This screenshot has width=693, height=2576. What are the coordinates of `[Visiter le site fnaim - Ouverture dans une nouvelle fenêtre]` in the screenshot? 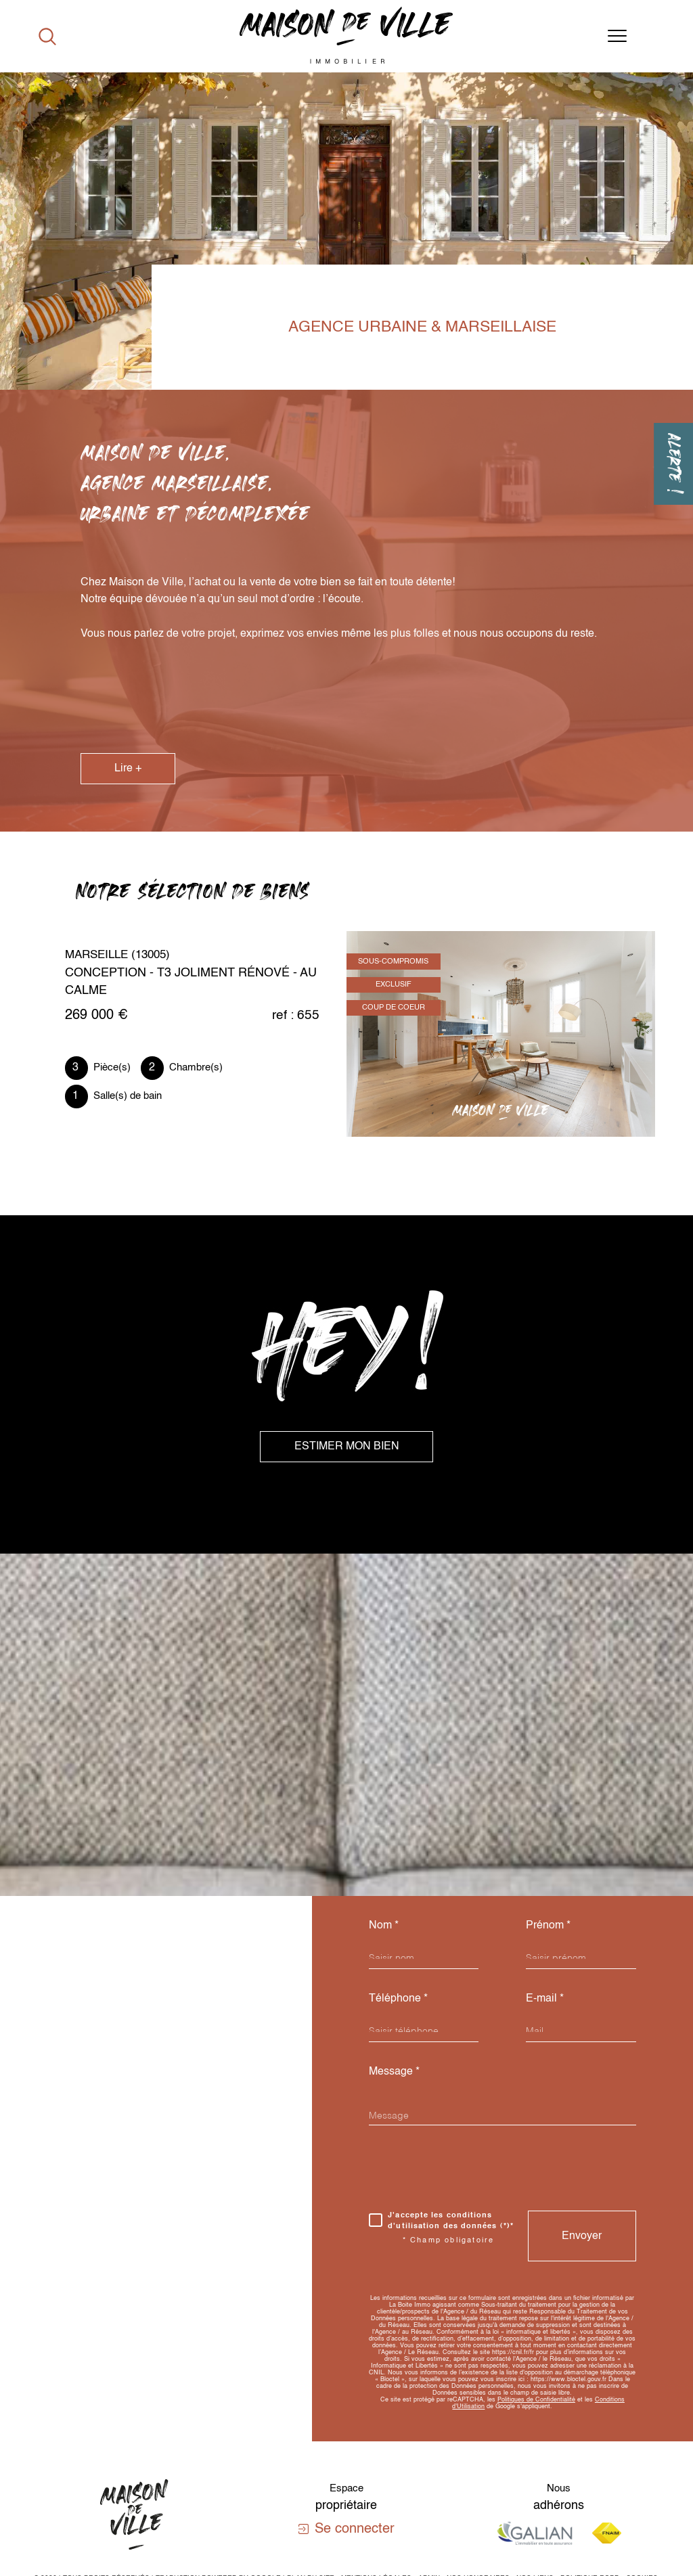 It's located at (606, 2533).